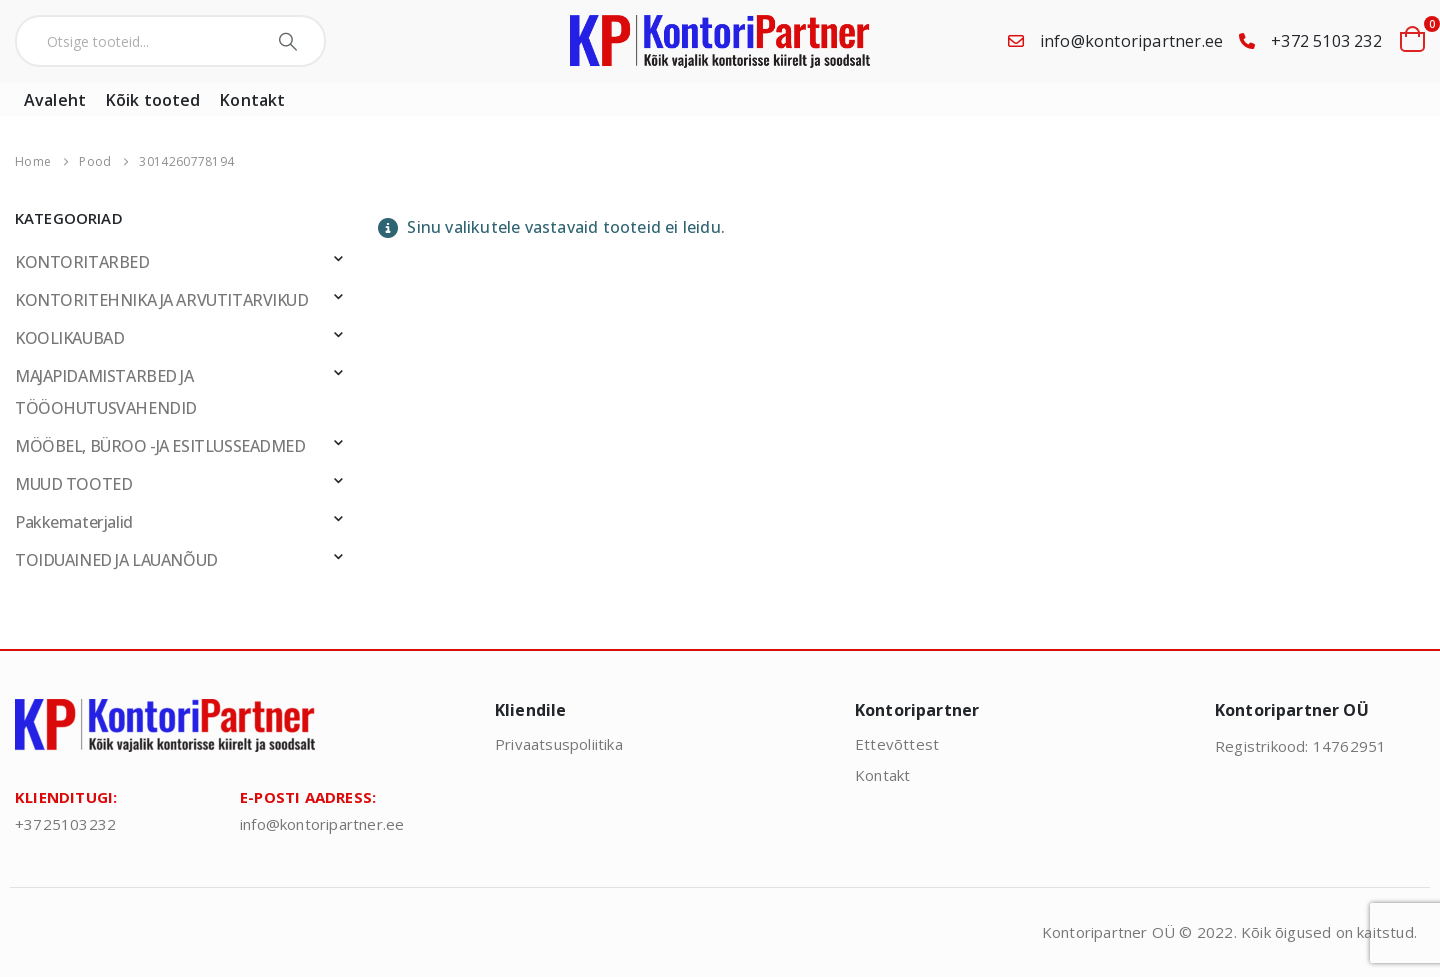 The height and width of the screenshot is (977, 1440). I want to click on MÖÖBEL, BÜROO -JA ESITLUSSEADMED, so click(160, 446).